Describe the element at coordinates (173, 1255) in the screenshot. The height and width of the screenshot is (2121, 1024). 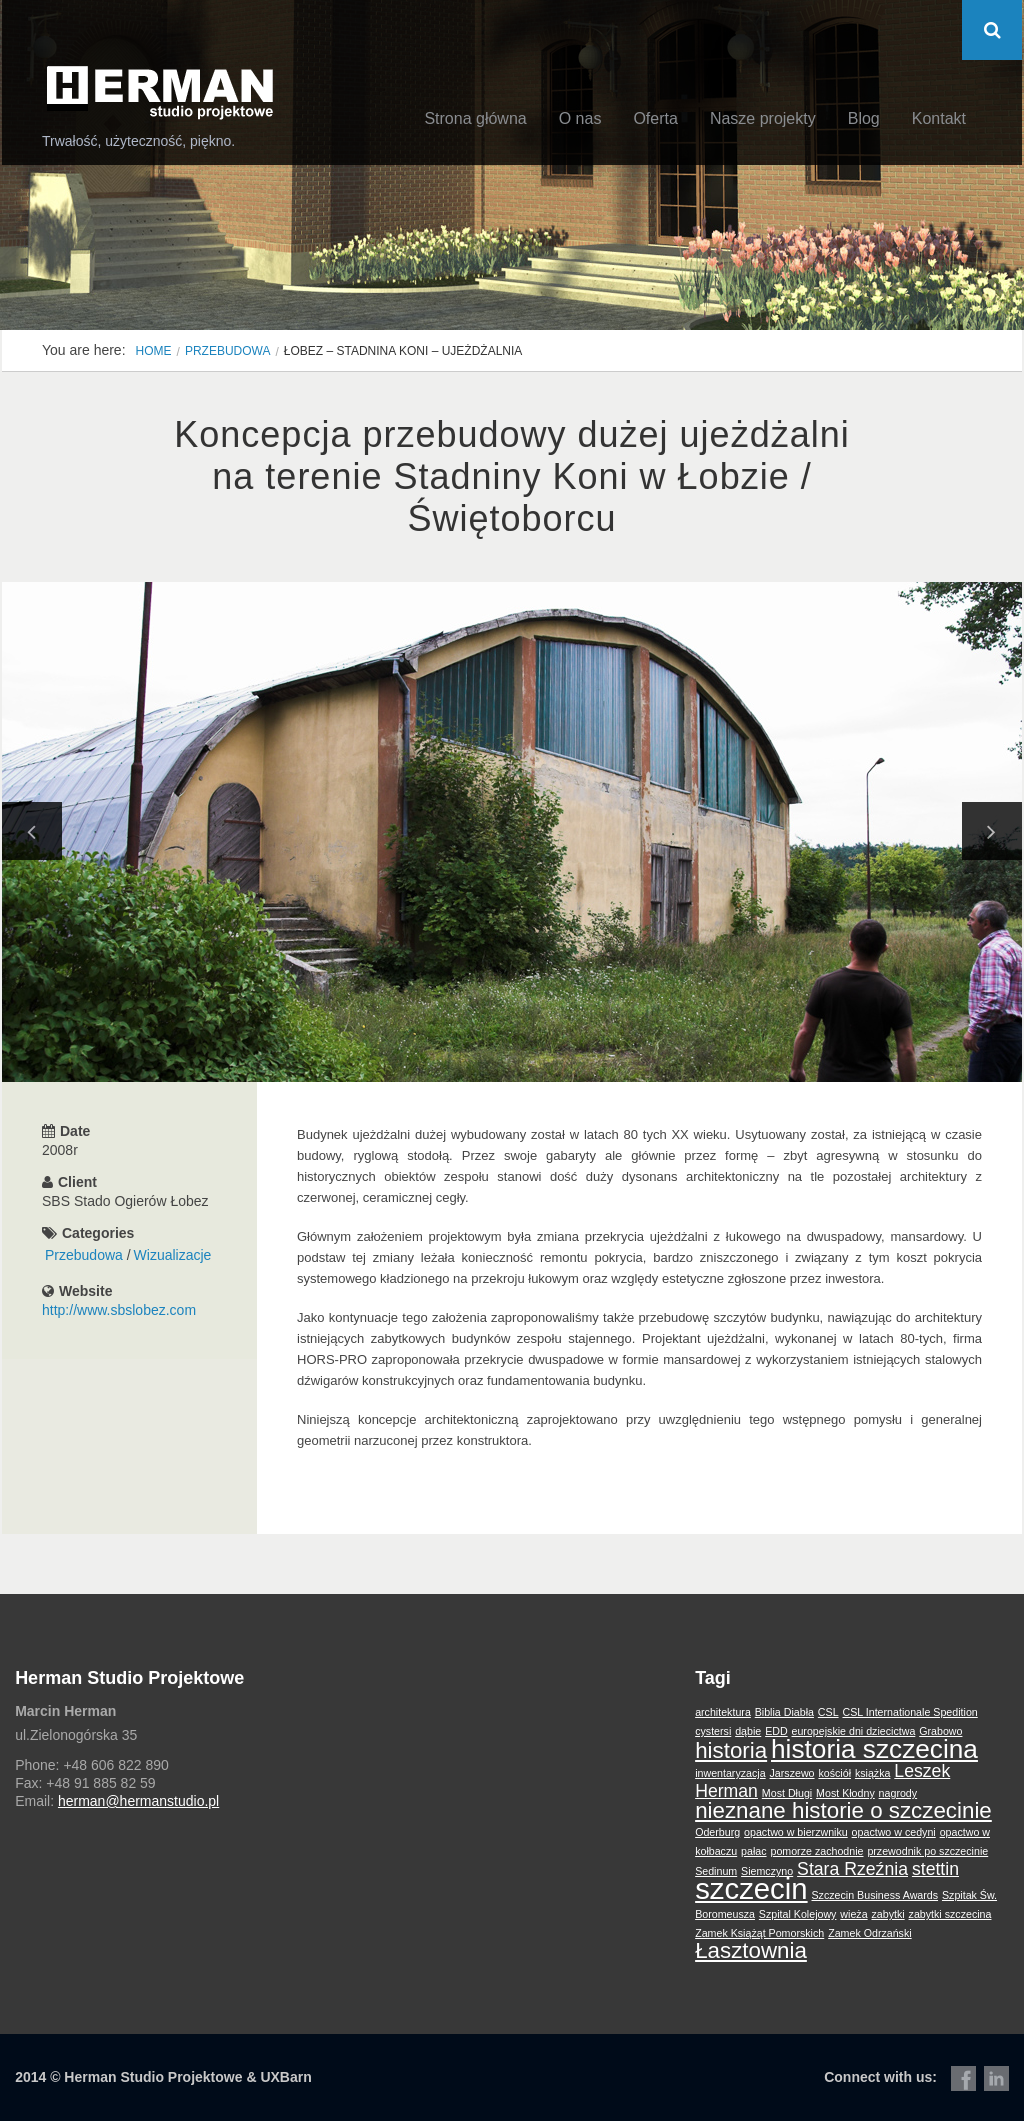
I see `Wizualizacje` at that location.